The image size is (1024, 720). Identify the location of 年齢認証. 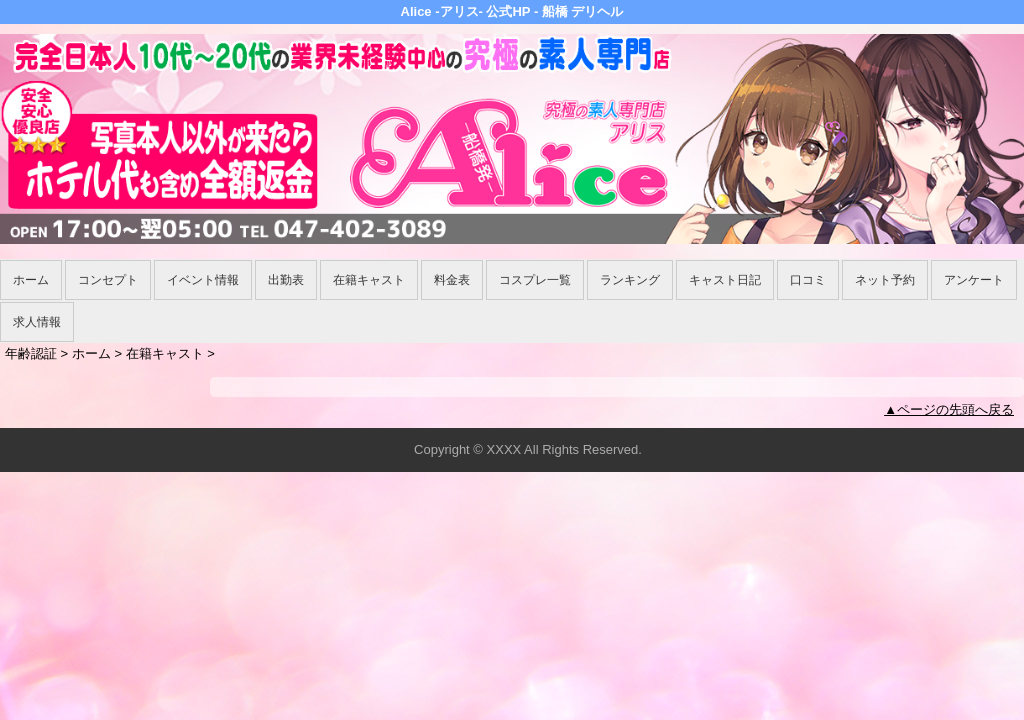
(31, 353).